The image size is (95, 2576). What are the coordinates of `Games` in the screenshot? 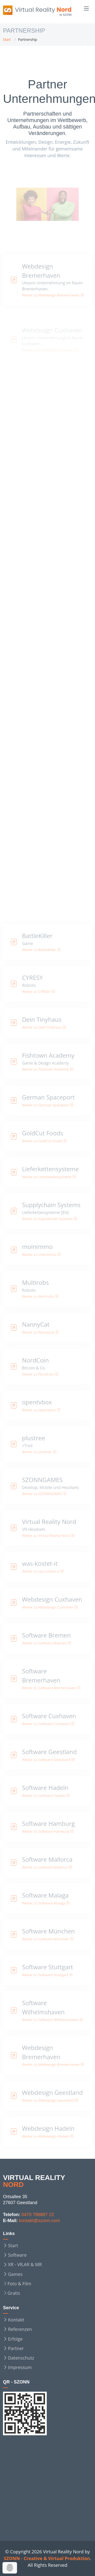 It's located at (15, 2274).